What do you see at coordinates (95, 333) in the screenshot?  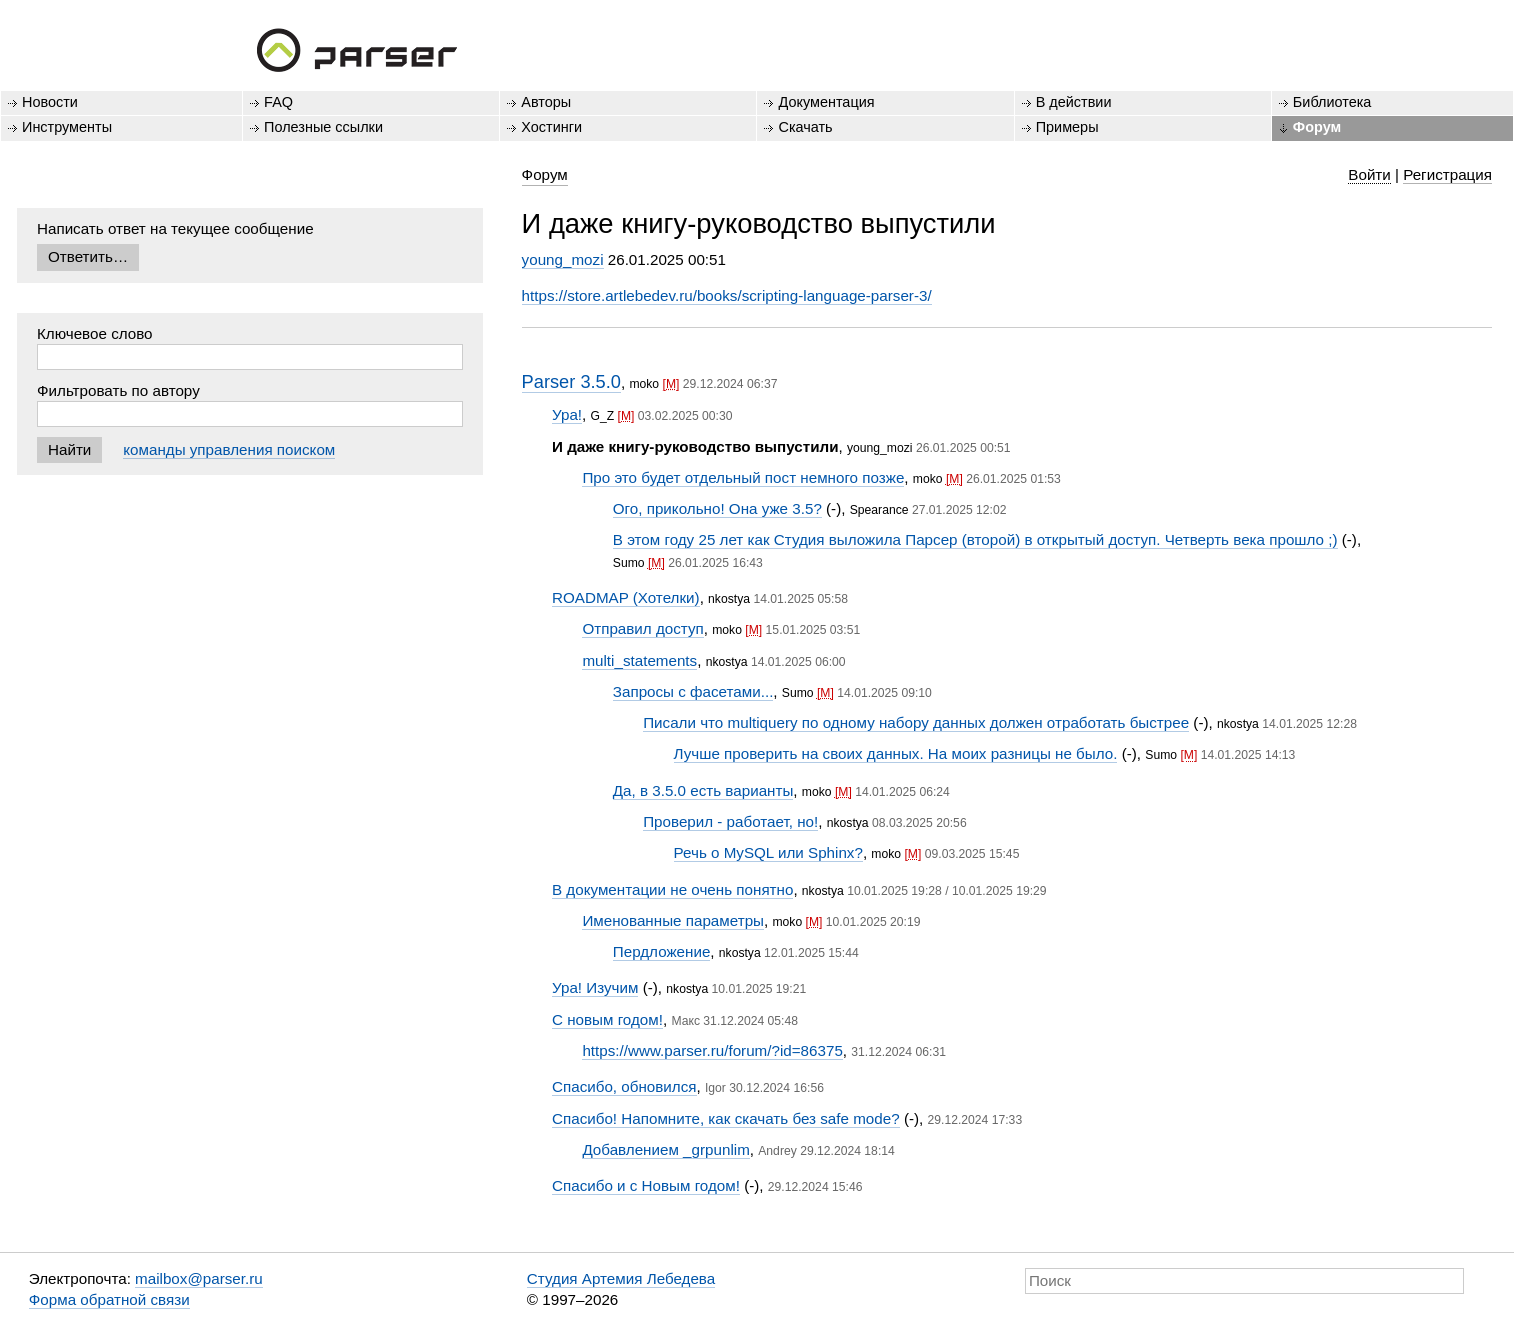 I see `Ключевое слово` at bounding box center [95, 333].